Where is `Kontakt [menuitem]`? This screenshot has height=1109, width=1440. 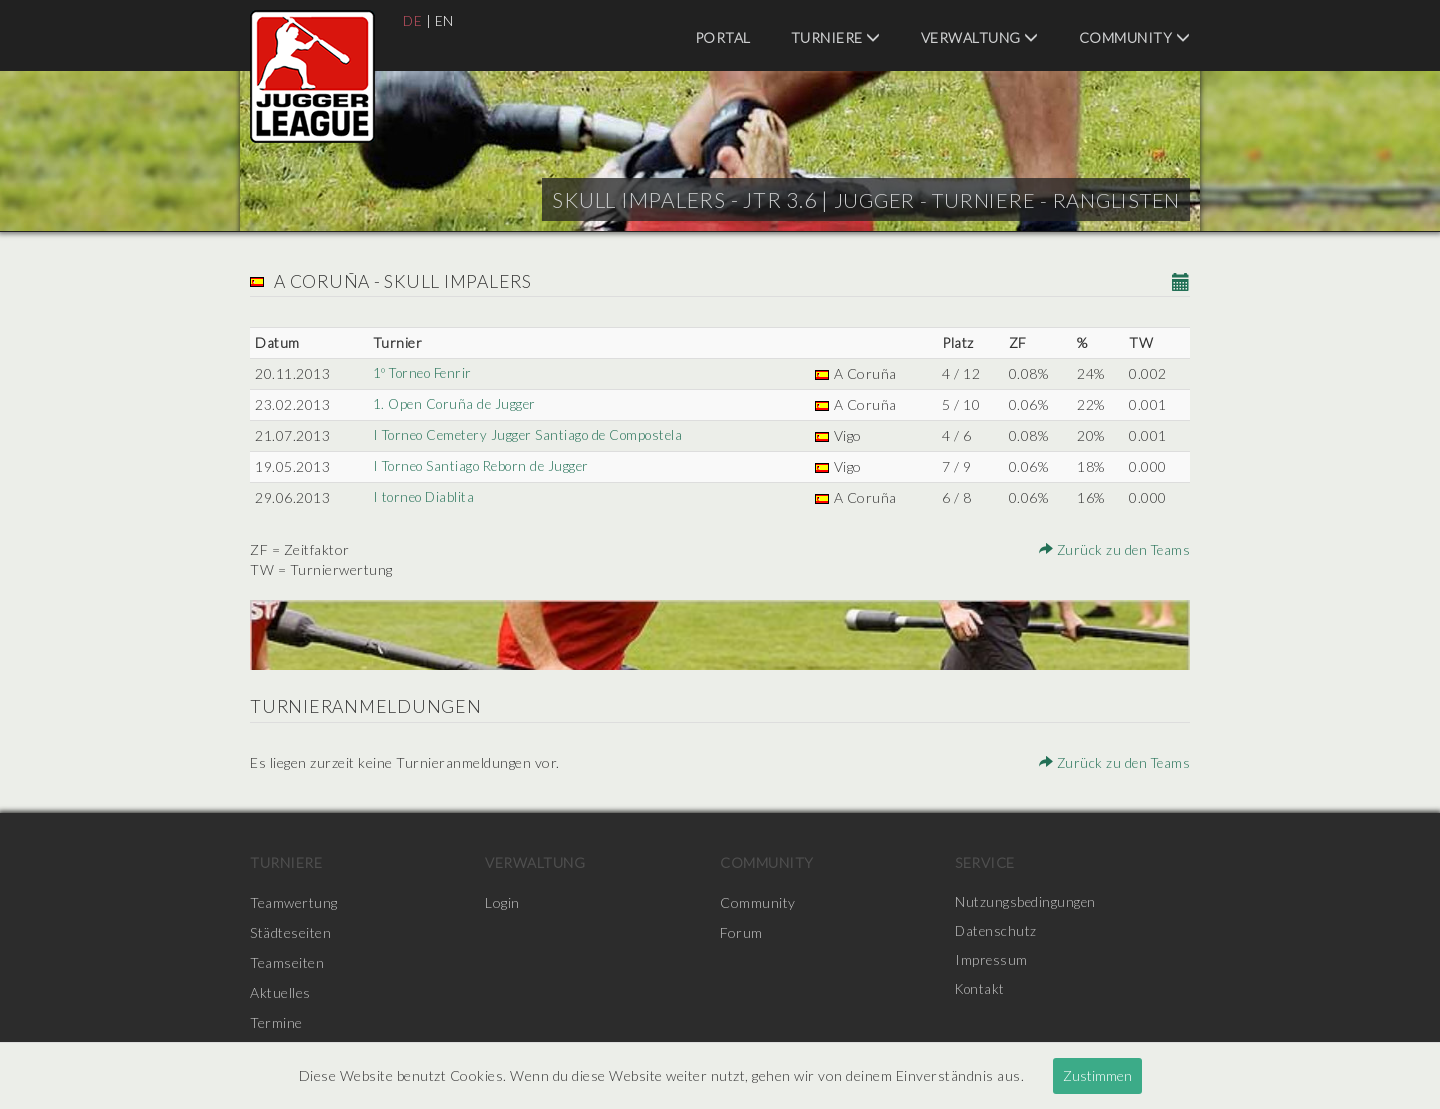
Kontakt [menuitem] is located at coordinates (982, 992).